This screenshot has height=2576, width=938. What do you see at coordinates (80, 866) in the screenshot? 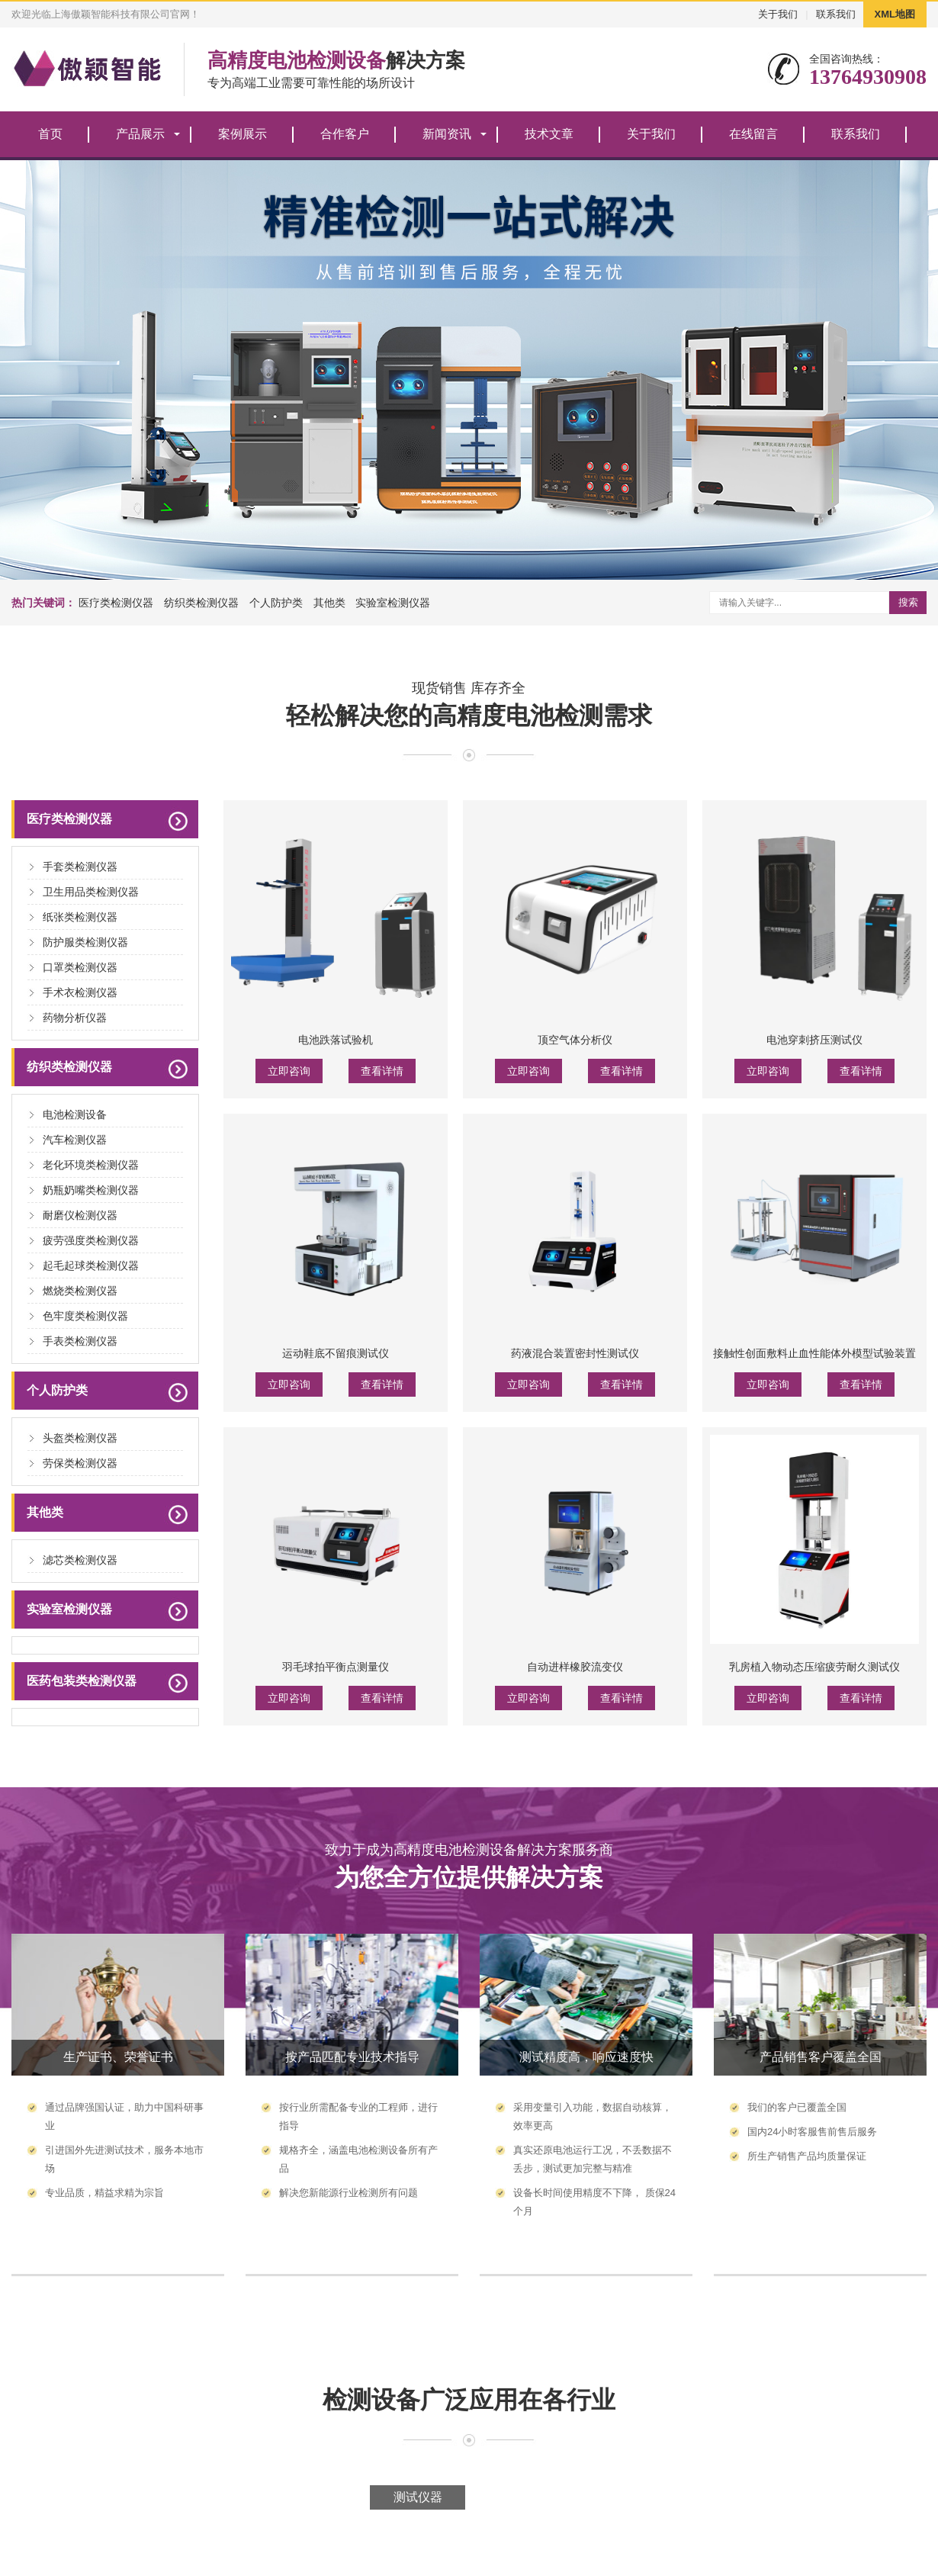
I see `手套类检测仪器` at bounding box center [80, 866].